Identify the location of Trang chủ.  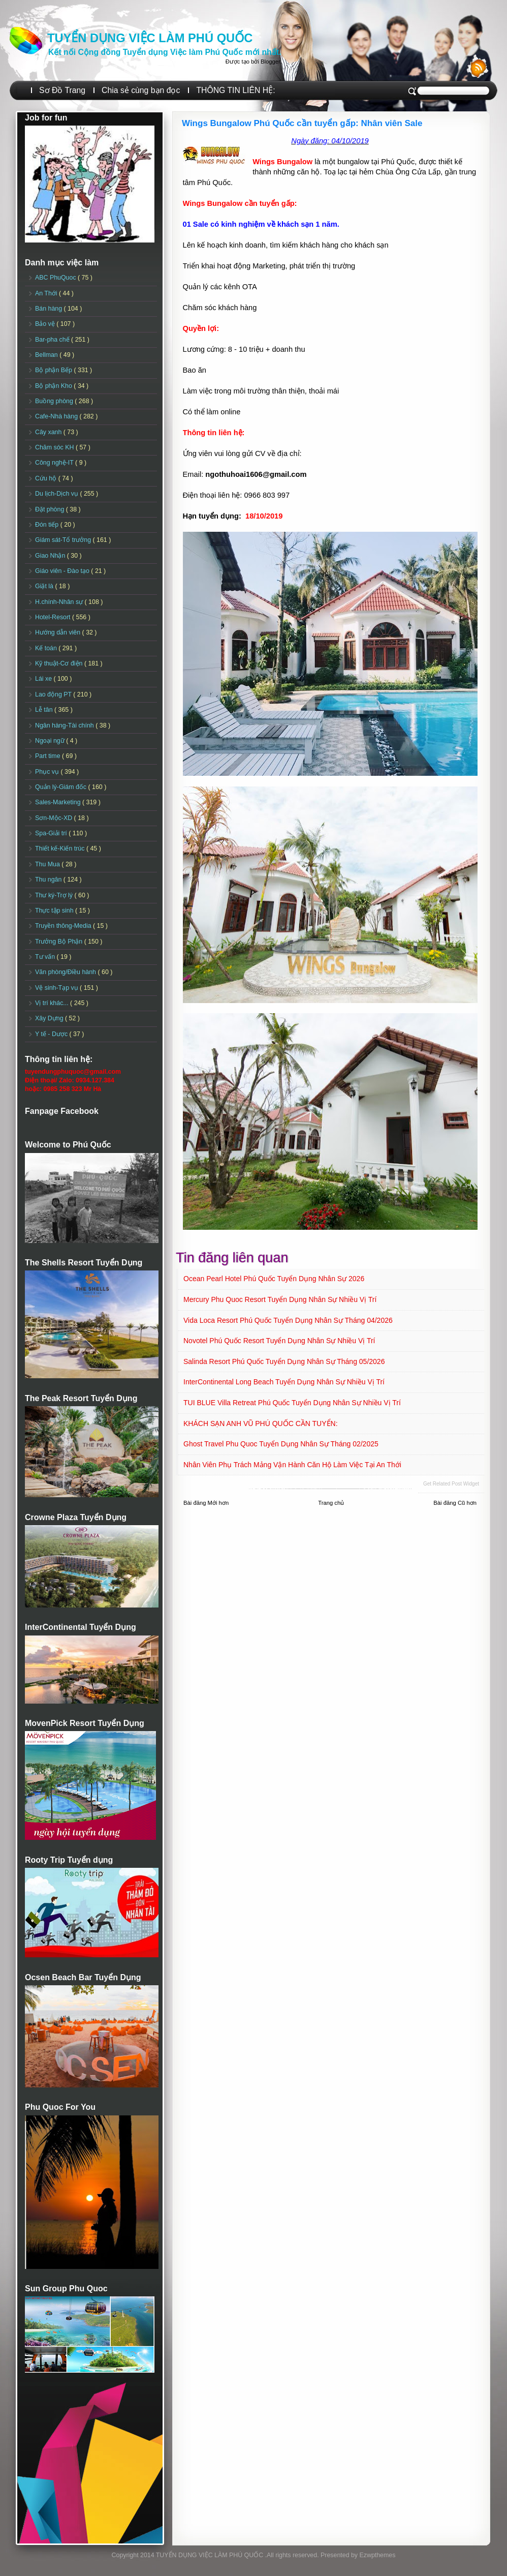
(331, 1503).